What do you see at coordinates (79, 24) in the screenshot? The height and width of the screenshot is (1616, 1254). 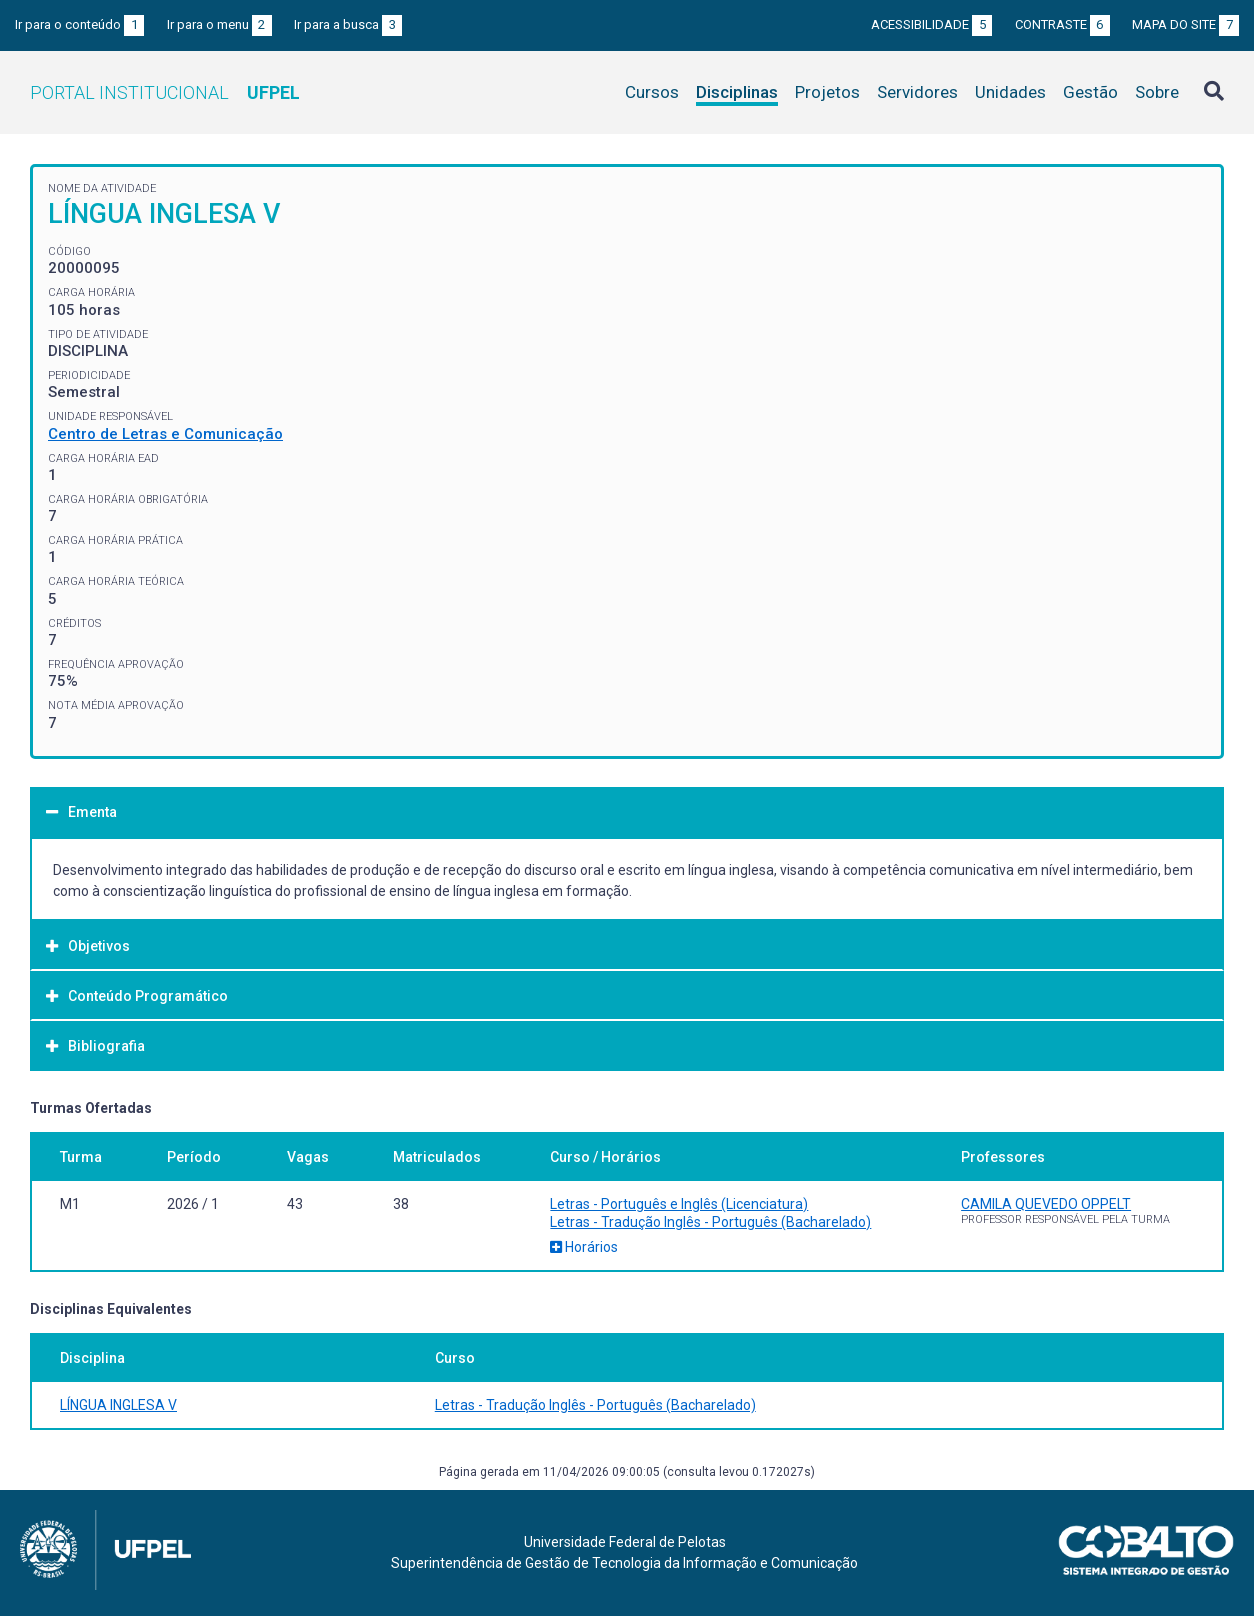 I see `Ir para o conteúdo` at bounding box center [79, 24].